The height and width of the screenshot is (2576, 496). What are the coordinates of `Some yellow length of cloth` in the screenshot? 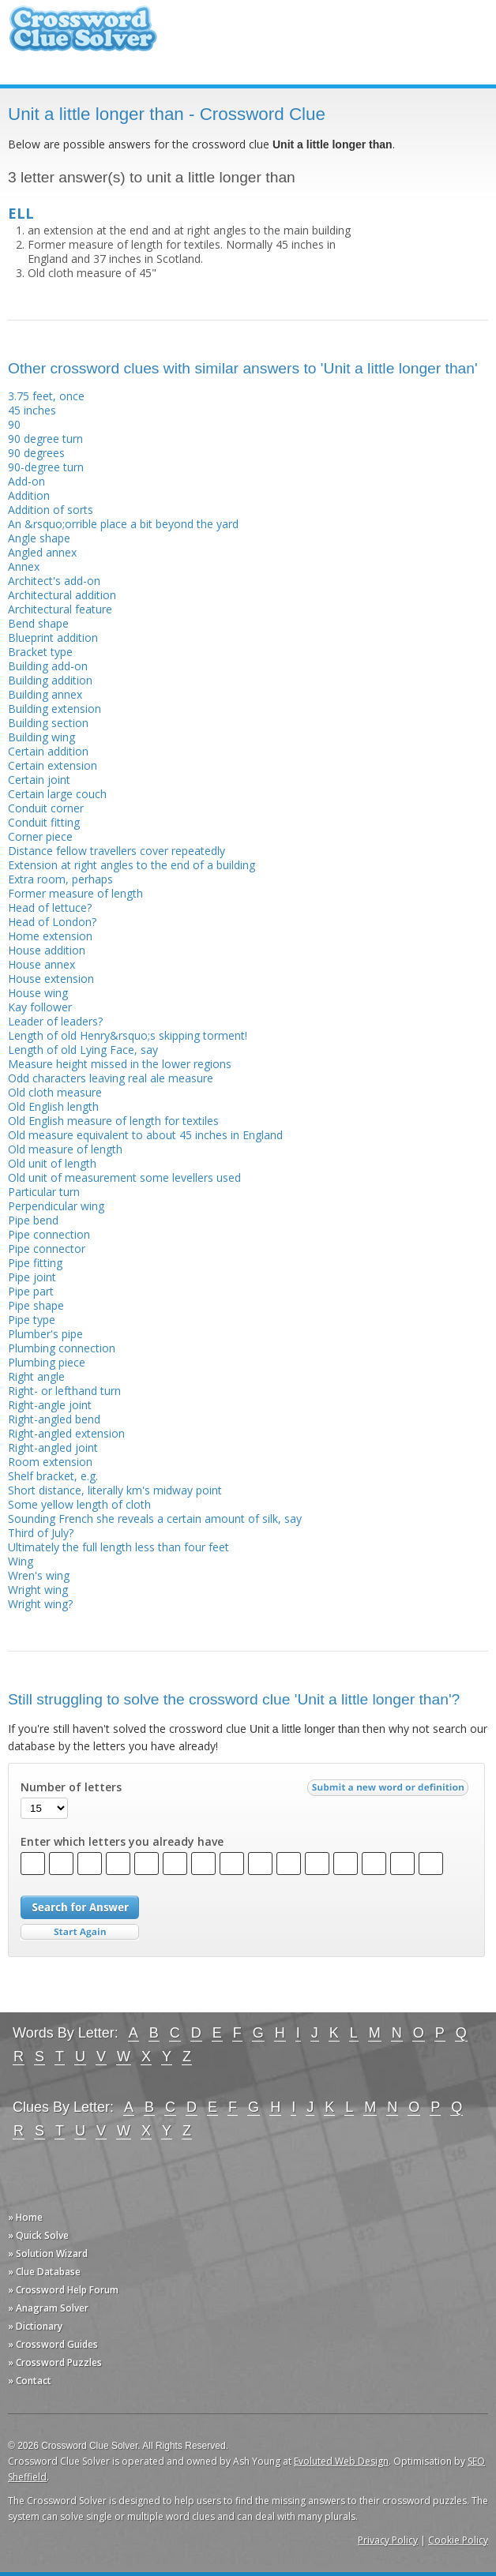 It's located at (79, 1504).